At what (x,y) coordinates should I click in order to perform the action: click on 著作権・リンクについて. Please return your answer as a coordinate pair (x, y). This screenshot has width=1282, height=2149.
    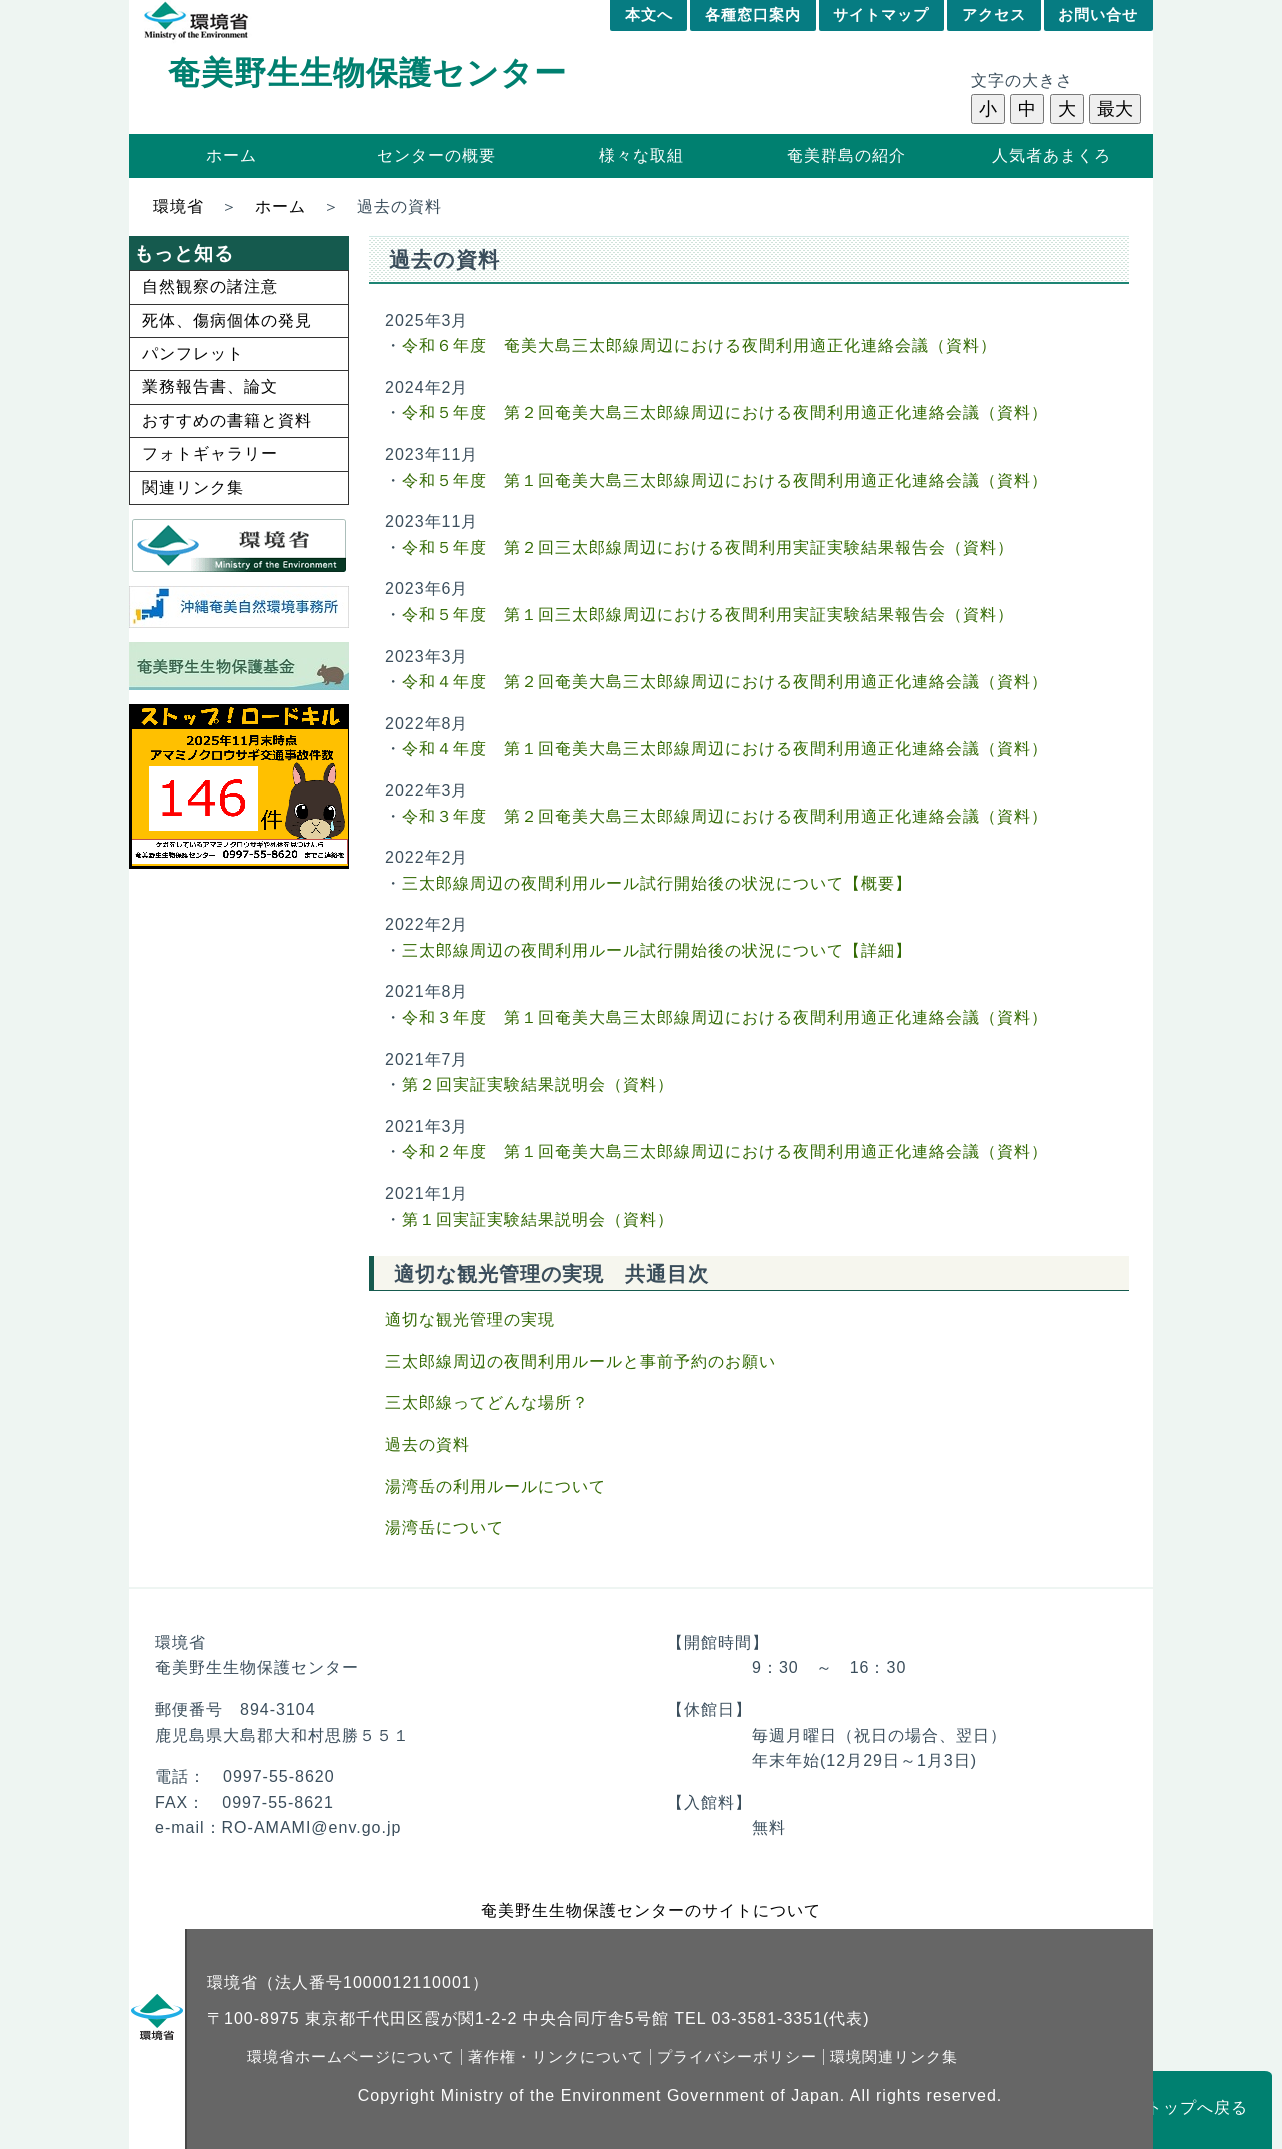
    Looking at the image, I should click on (556, 2057).